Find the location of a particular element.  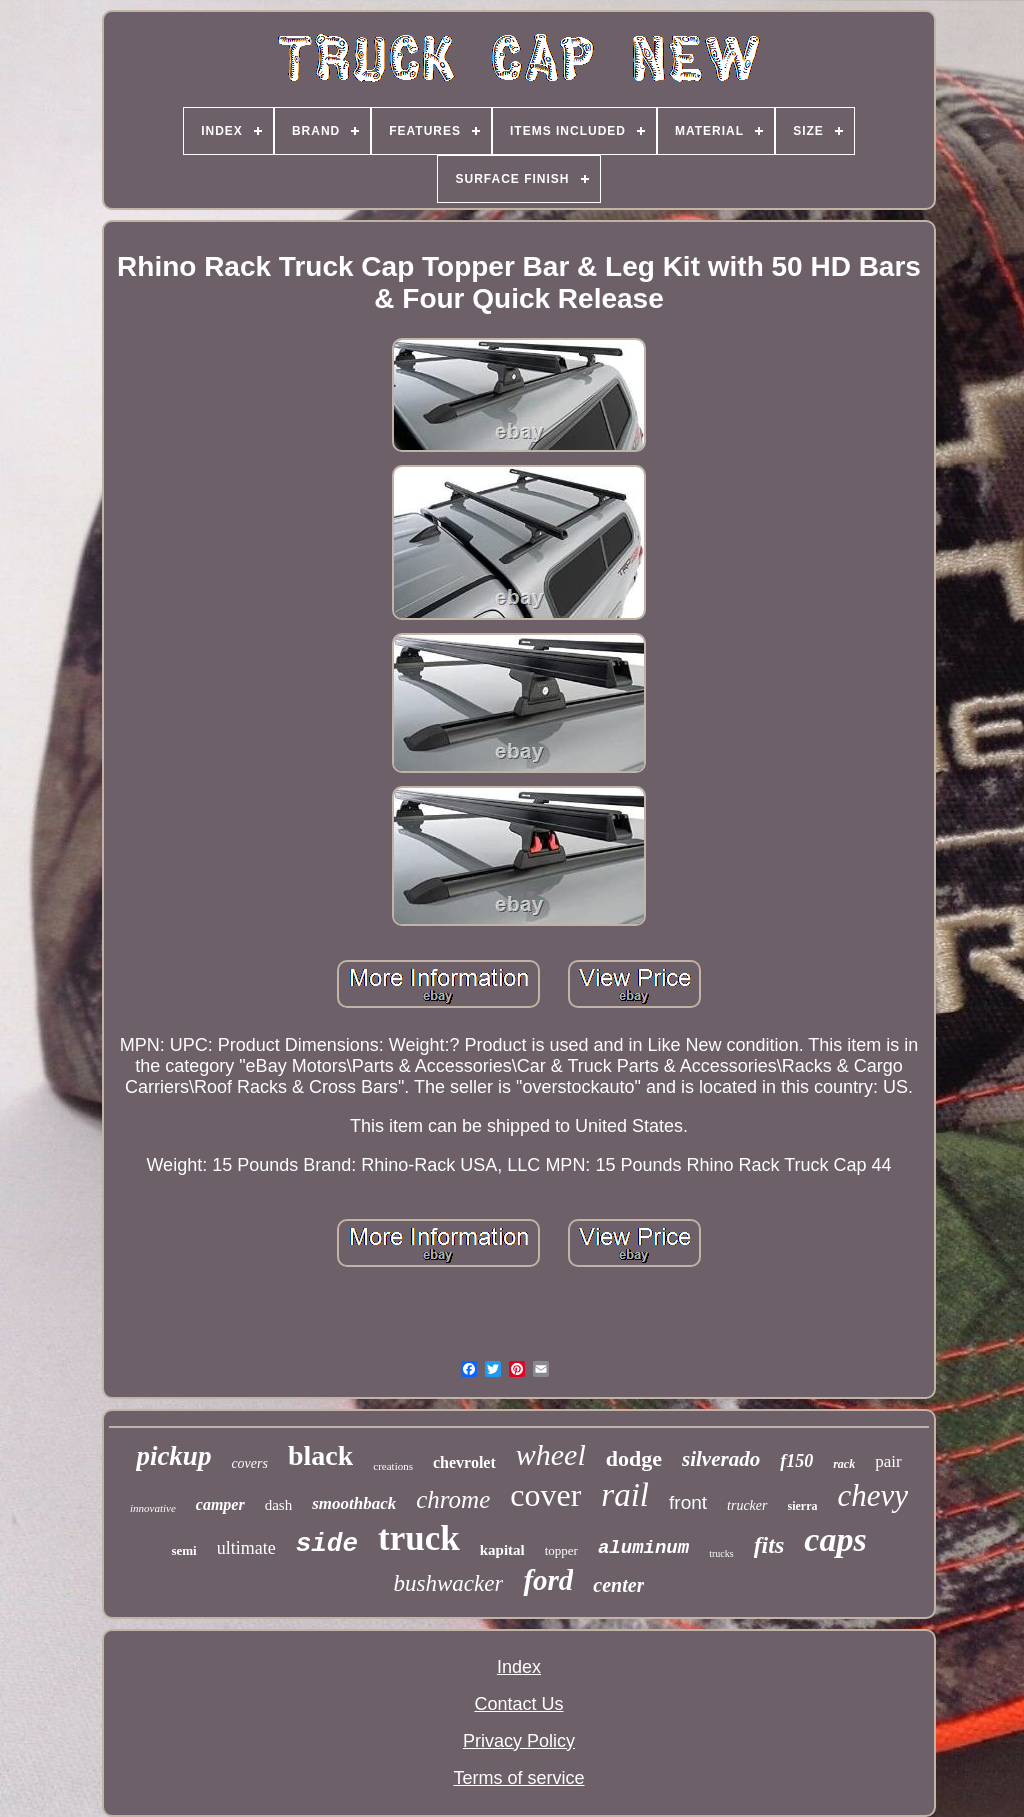

f150 is located at coordinates (796, 1461).